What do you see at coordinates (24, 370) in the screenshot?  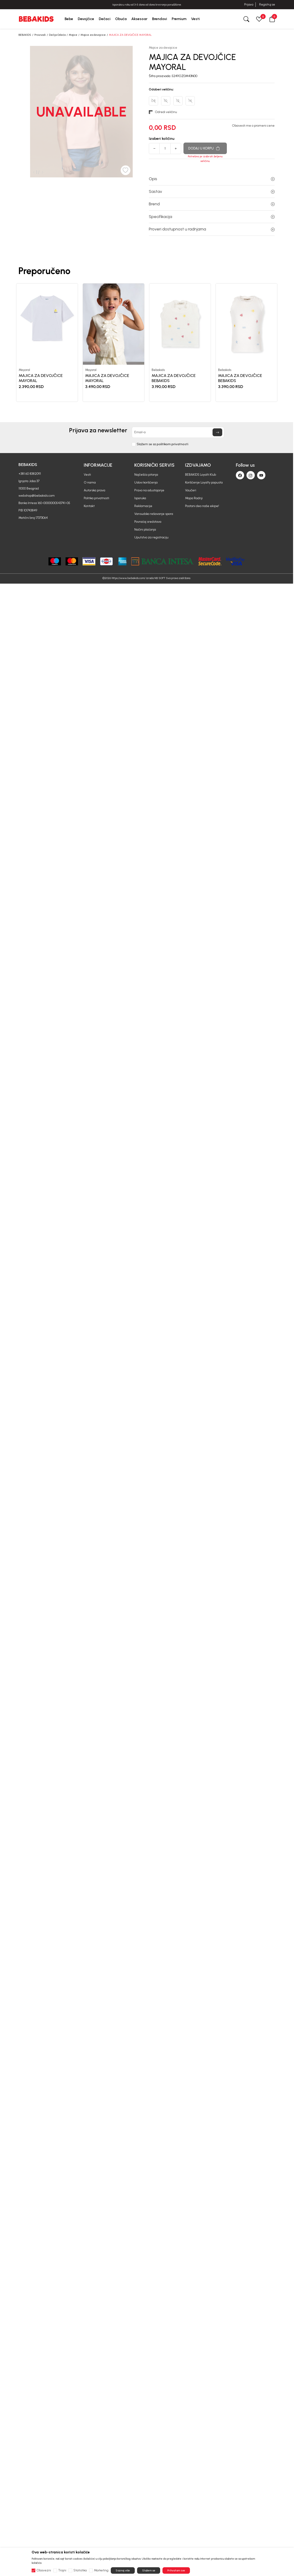 I see `Mayoral` at bounding box center [24, 370].